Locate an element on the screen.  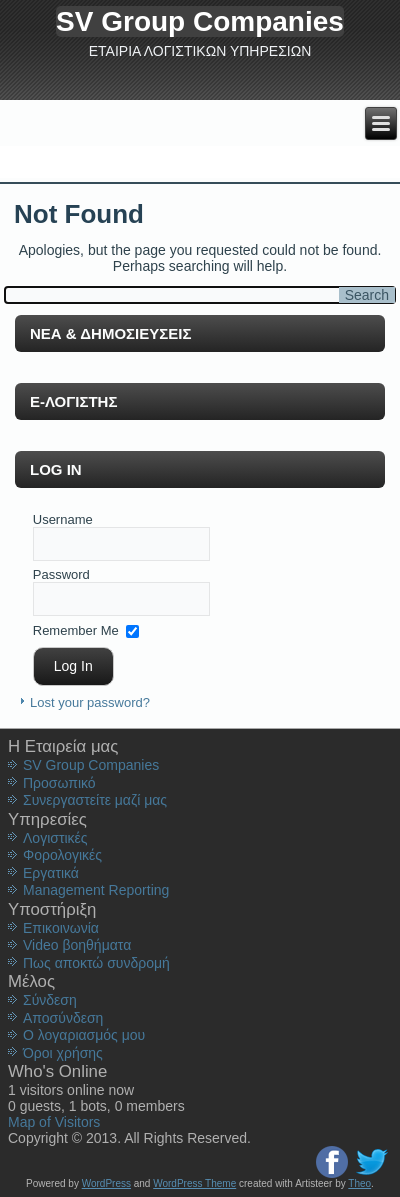
Εργατικά is located at coordinates (51, 873).